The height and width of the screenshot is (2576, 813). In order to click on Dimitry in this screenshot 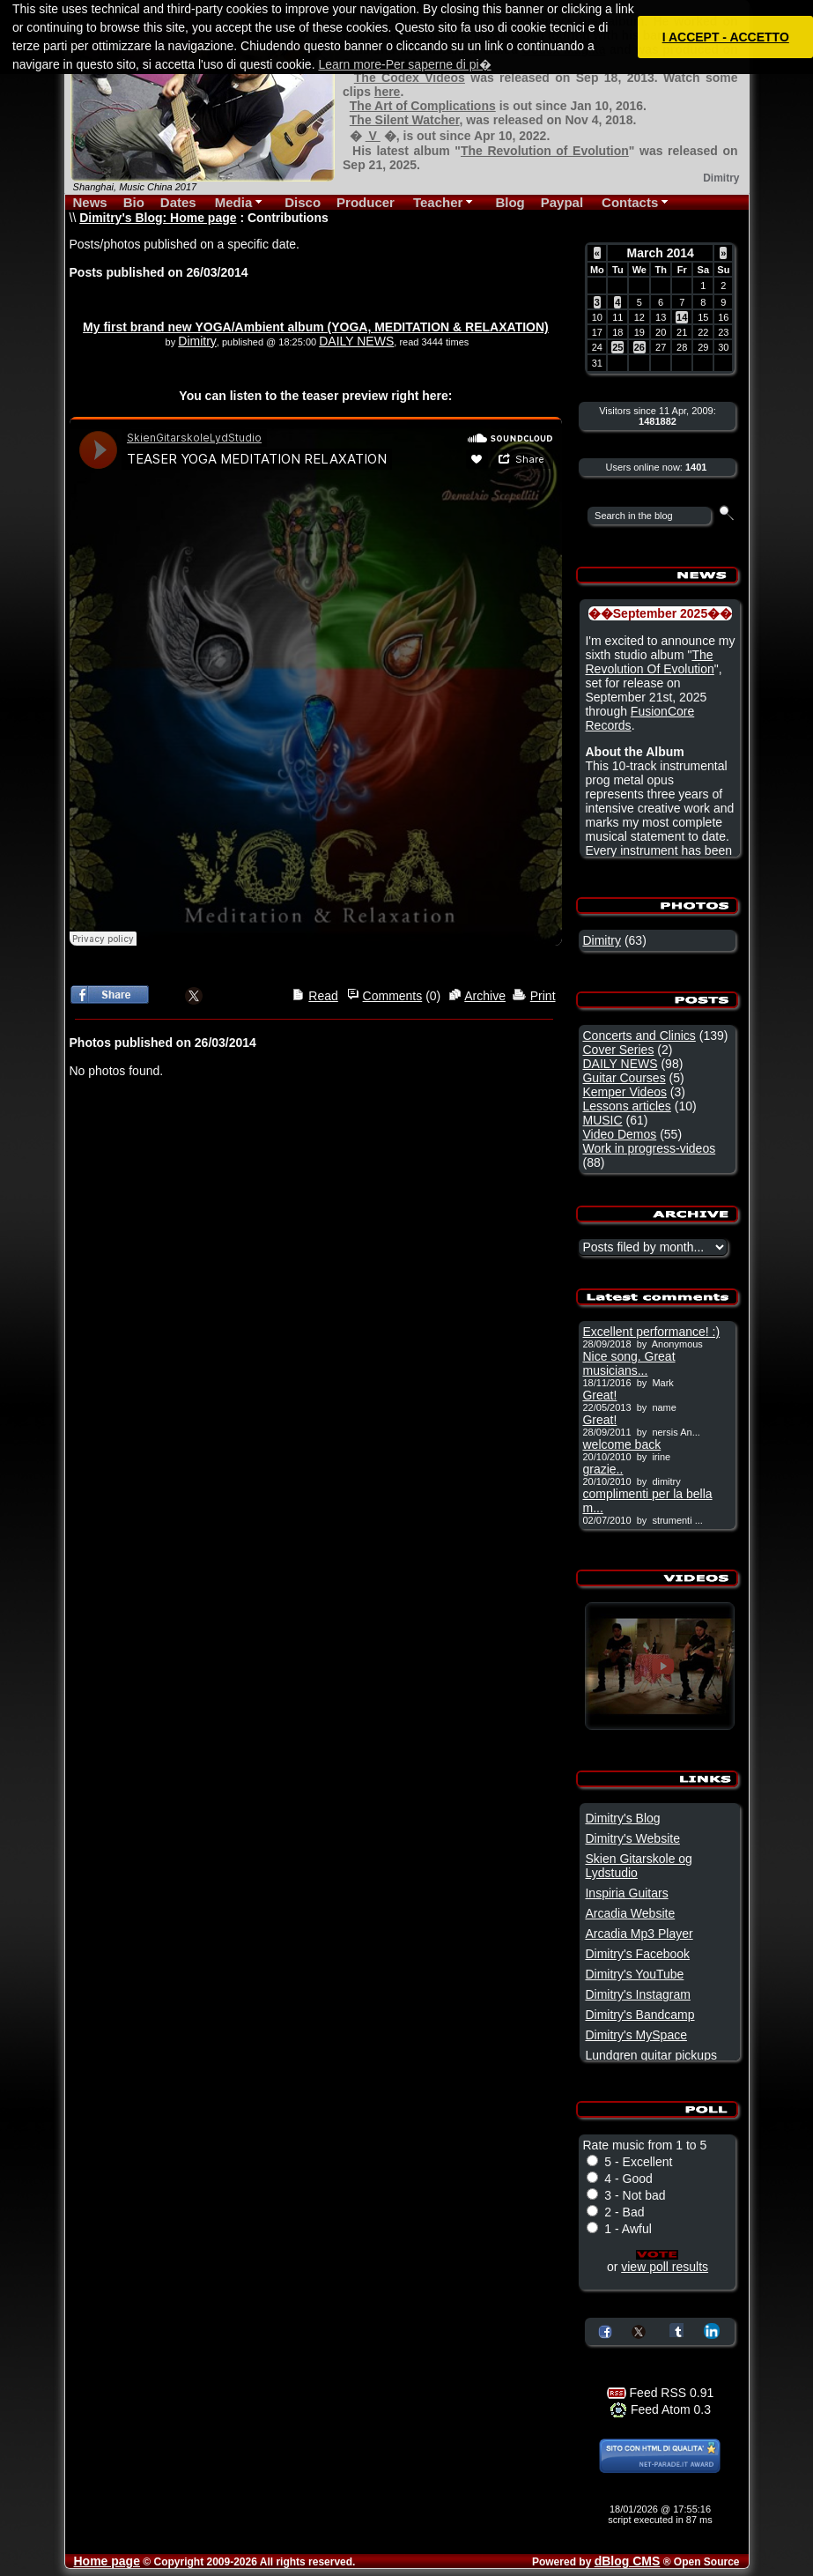, I will do `click(197, 341)`.